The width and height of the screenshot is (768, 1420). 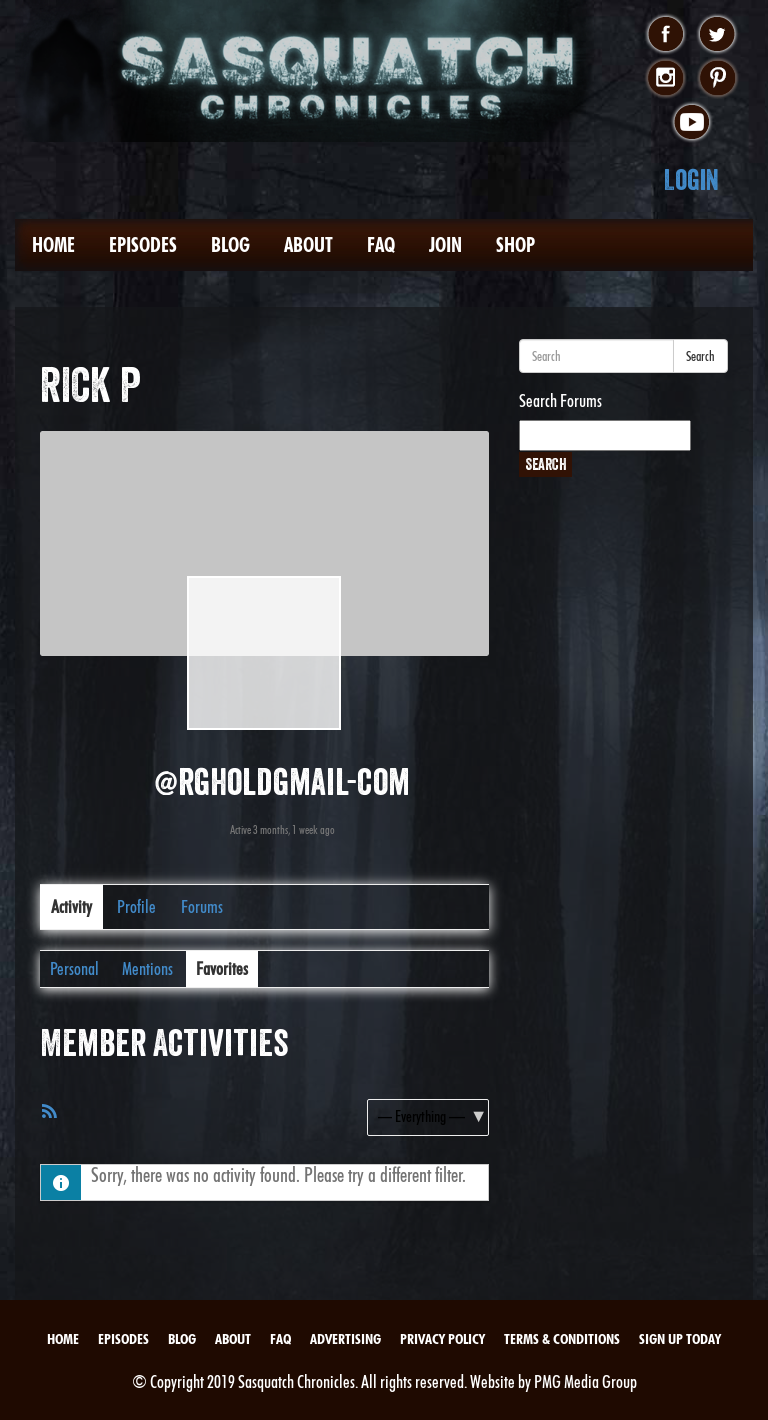 I want to click on twitter, so click(x=717, y=35).